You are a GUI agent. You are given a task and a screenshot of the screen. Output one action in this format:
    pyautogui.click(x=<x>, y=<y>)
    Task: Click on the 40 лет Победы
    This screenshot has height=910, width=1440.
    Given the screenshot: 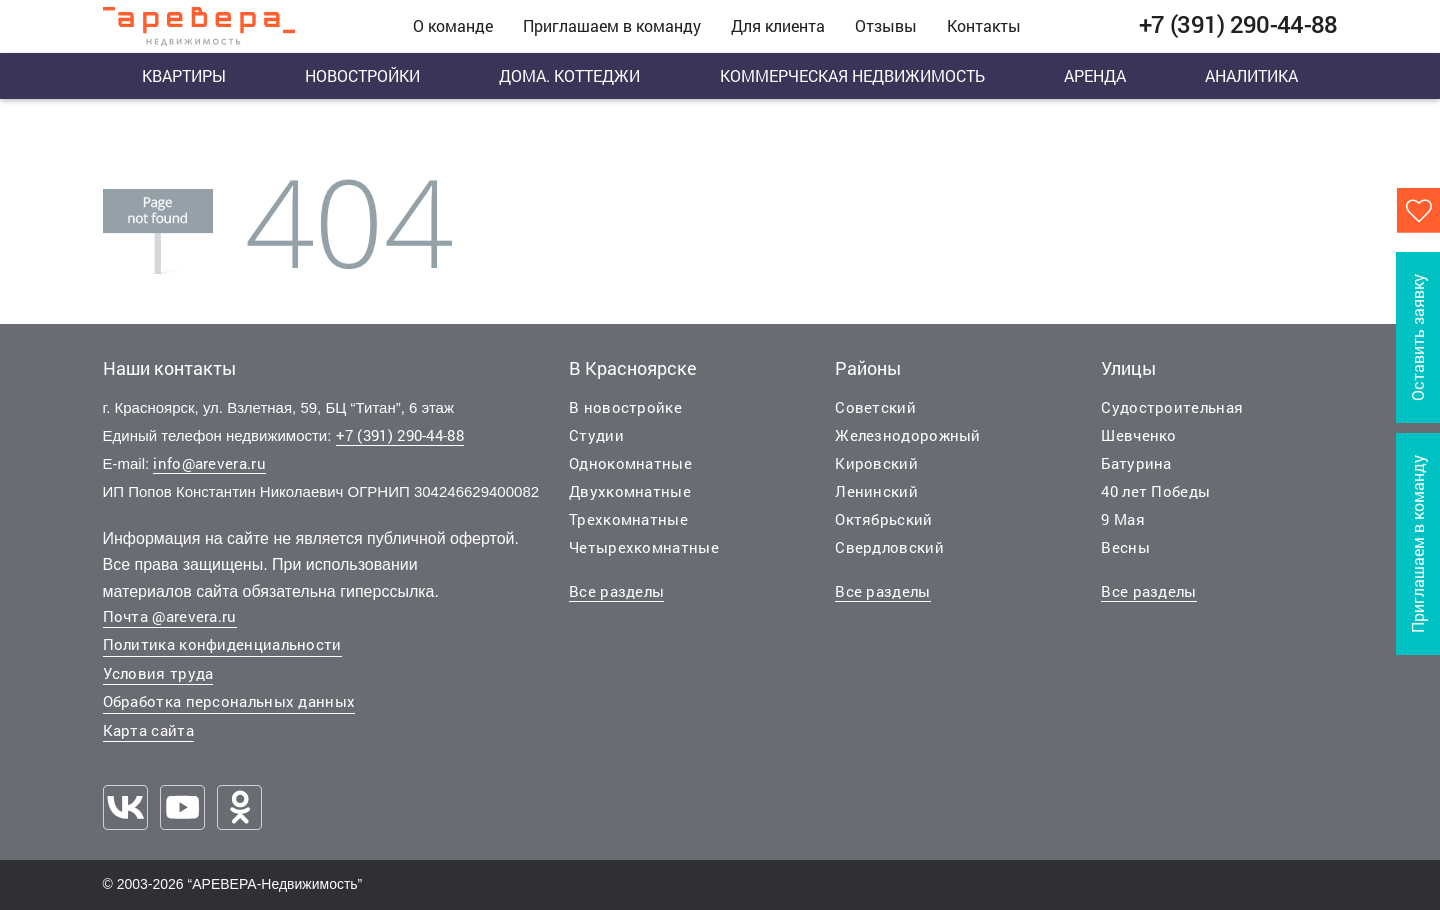 What is the action you would take?
    pyautogui.click(x=1155, y=491)
    